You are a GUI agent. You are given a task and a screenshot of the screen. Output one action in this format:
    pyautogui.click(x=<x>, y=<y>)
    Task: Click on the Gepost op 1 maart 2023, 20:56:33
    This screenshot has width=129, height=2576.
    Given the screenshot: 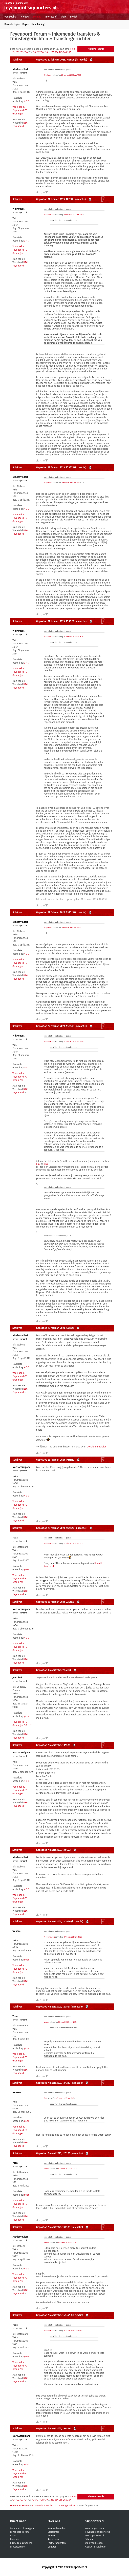 What is the action you would take?
    pyautogui.click(x=53, y=1670)
    